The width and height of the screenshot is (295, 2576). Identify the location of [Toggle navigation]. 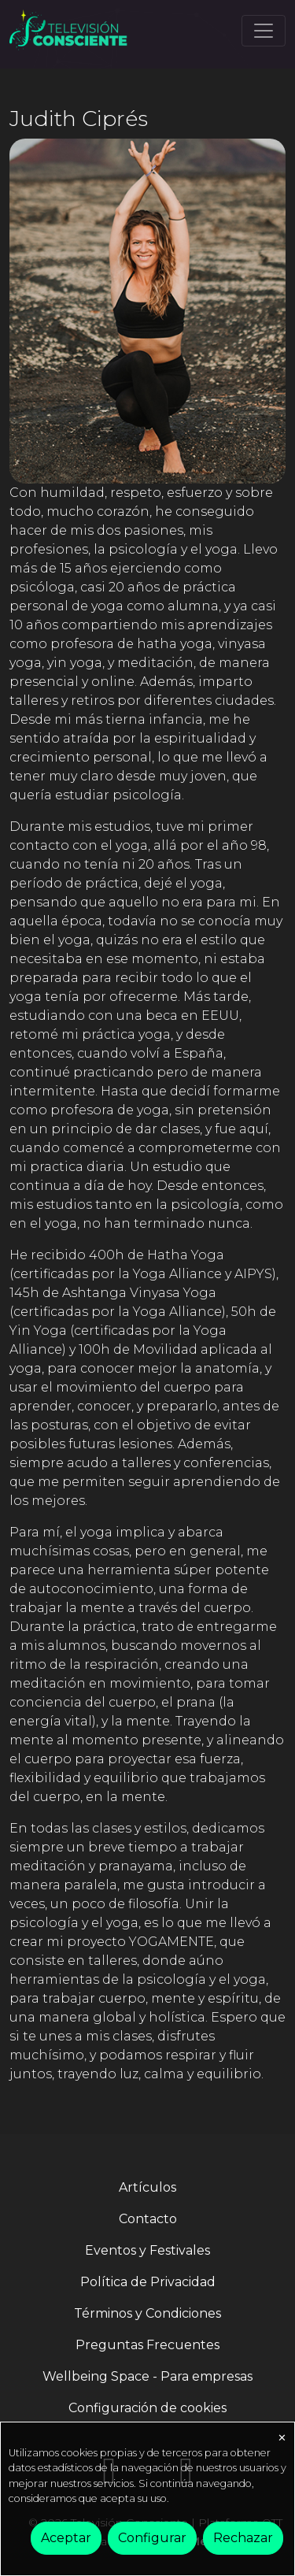
(264, 30).